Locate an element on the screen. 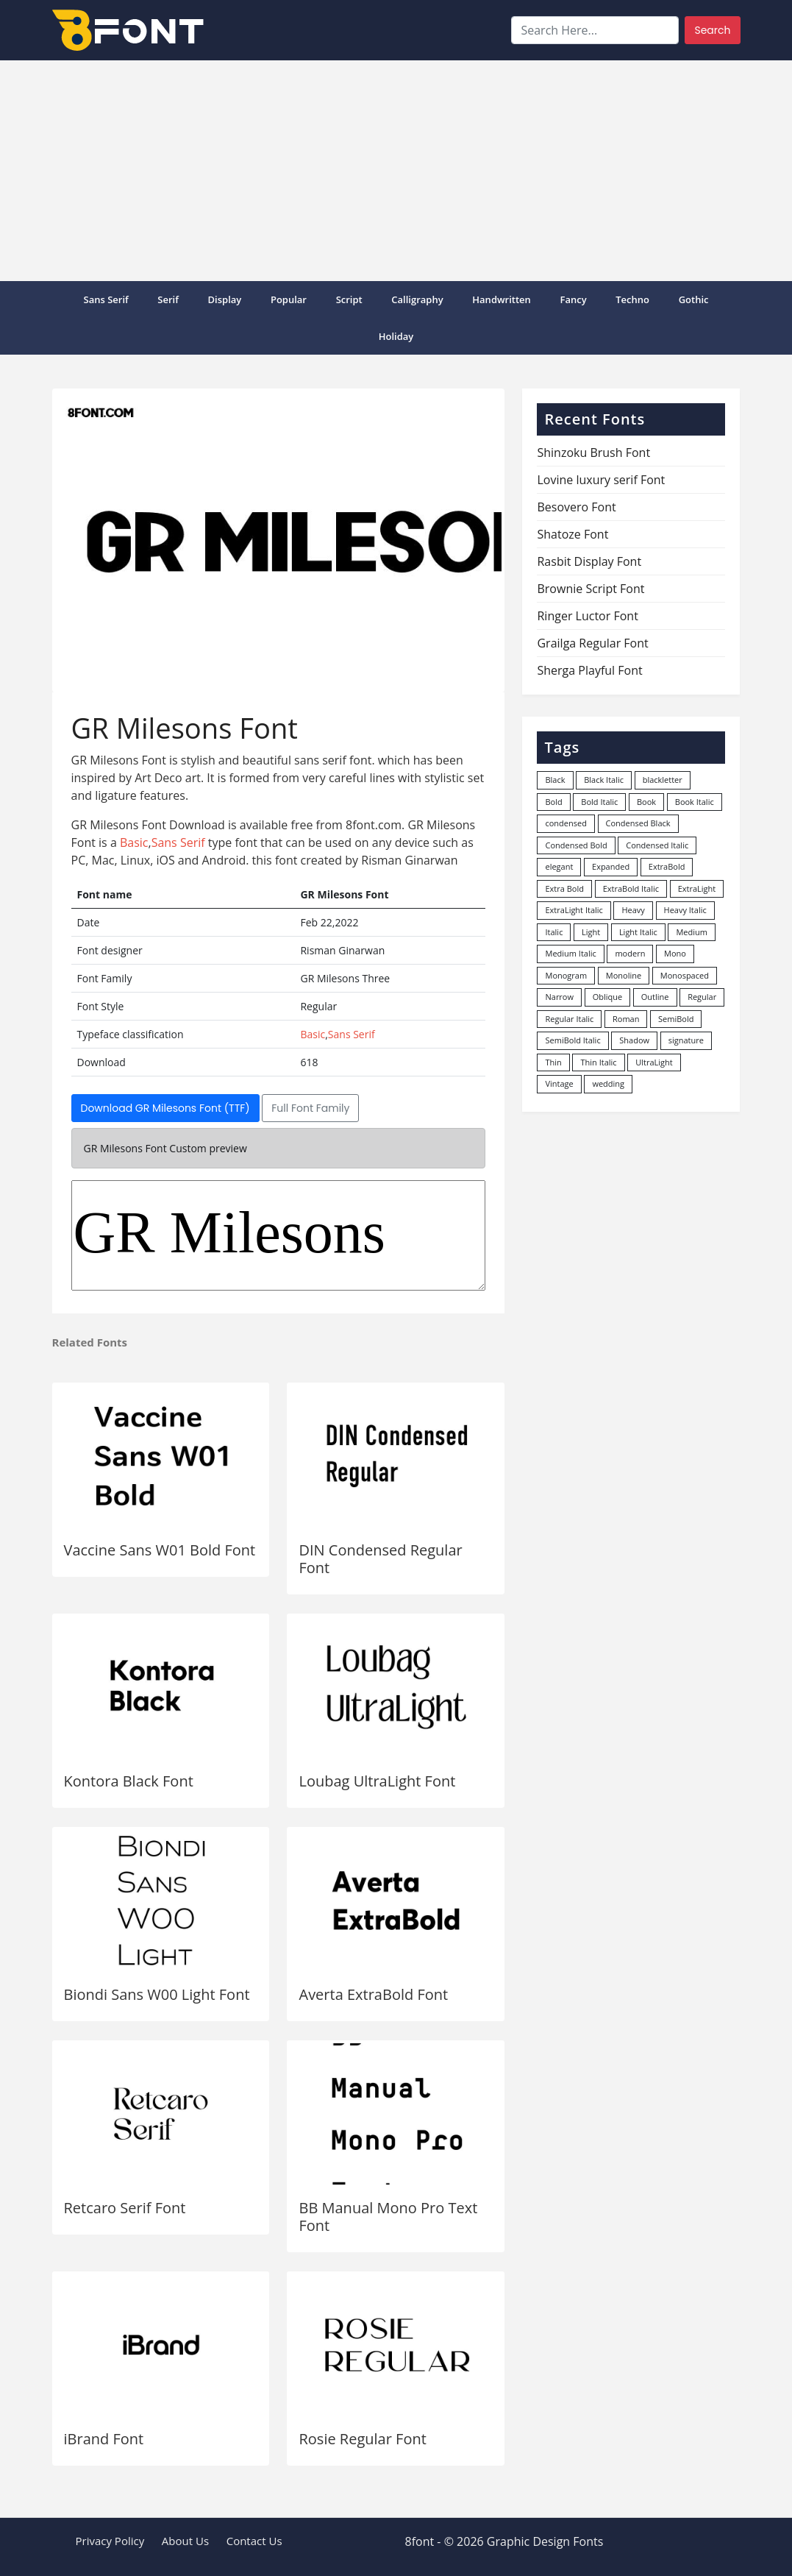 The height and width of the screenshot is (2576, 792). Rasbit Display Font is located at coordinates (589, 561).